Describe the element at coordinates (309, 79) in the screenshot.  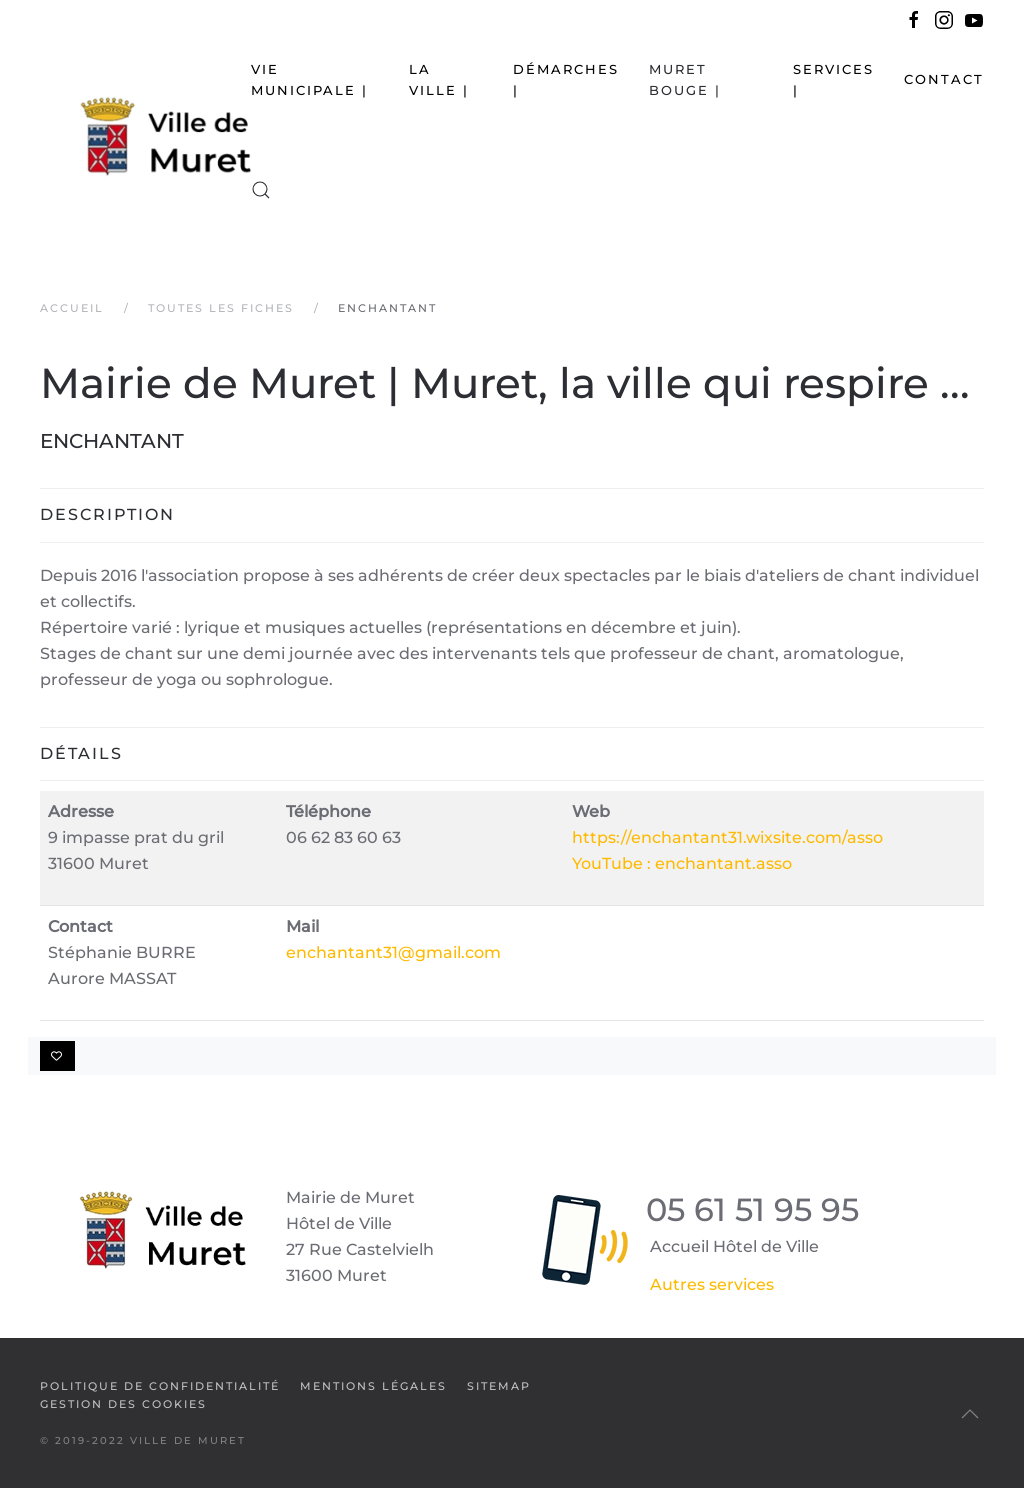
I see `Vie municipale | [button]` at that location.